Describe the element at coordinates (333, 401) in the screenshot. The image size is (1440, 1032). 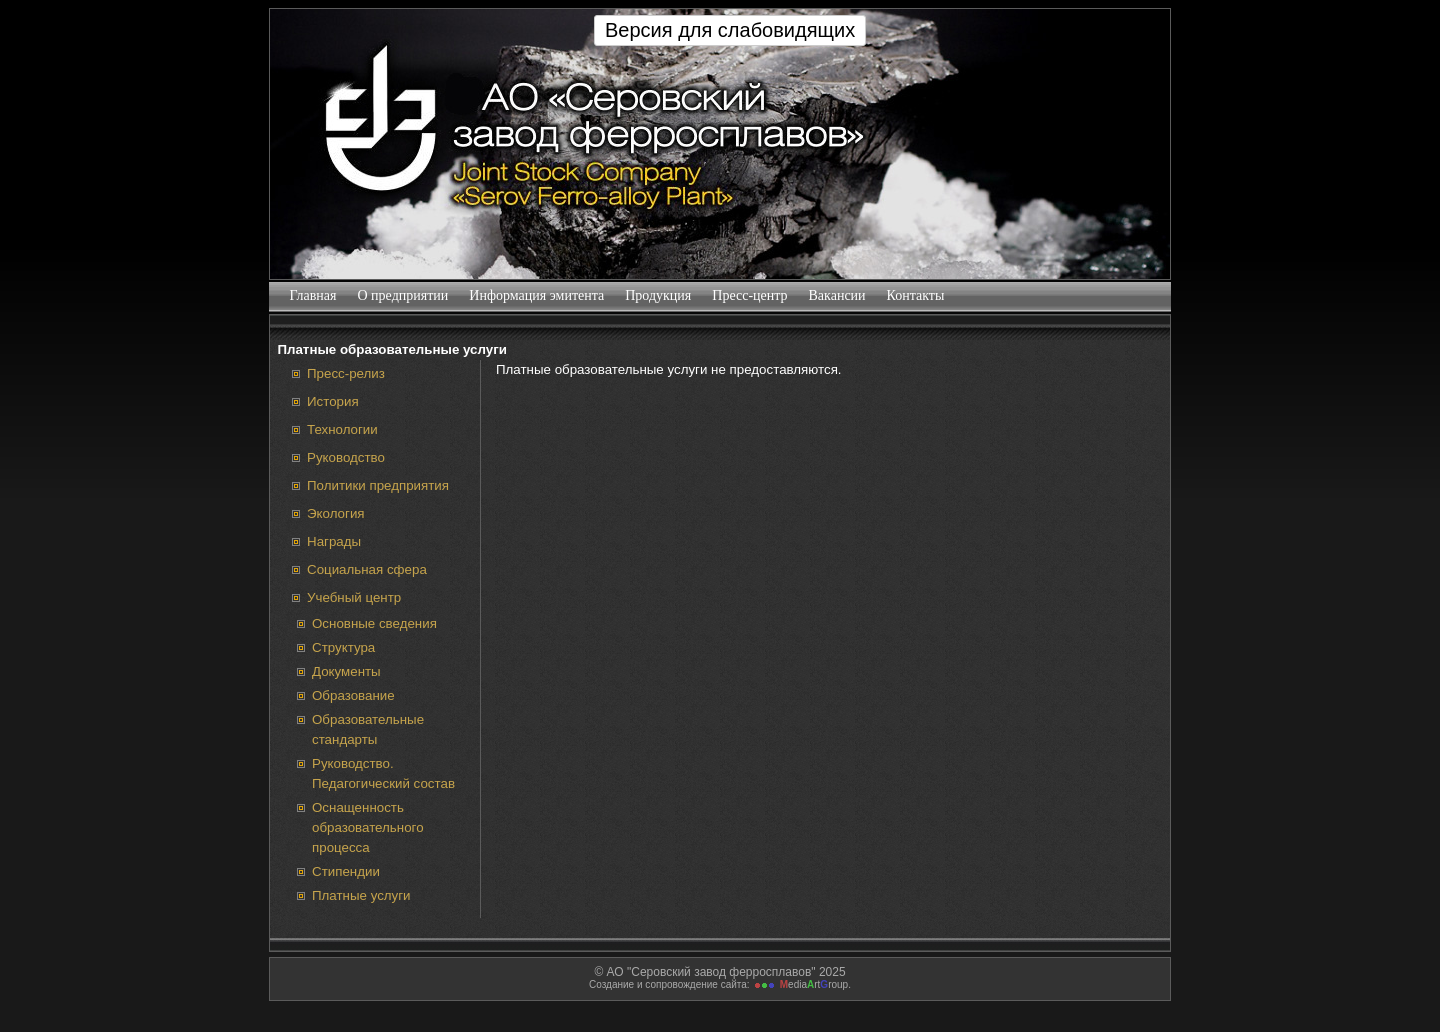
I see `История` at that location.